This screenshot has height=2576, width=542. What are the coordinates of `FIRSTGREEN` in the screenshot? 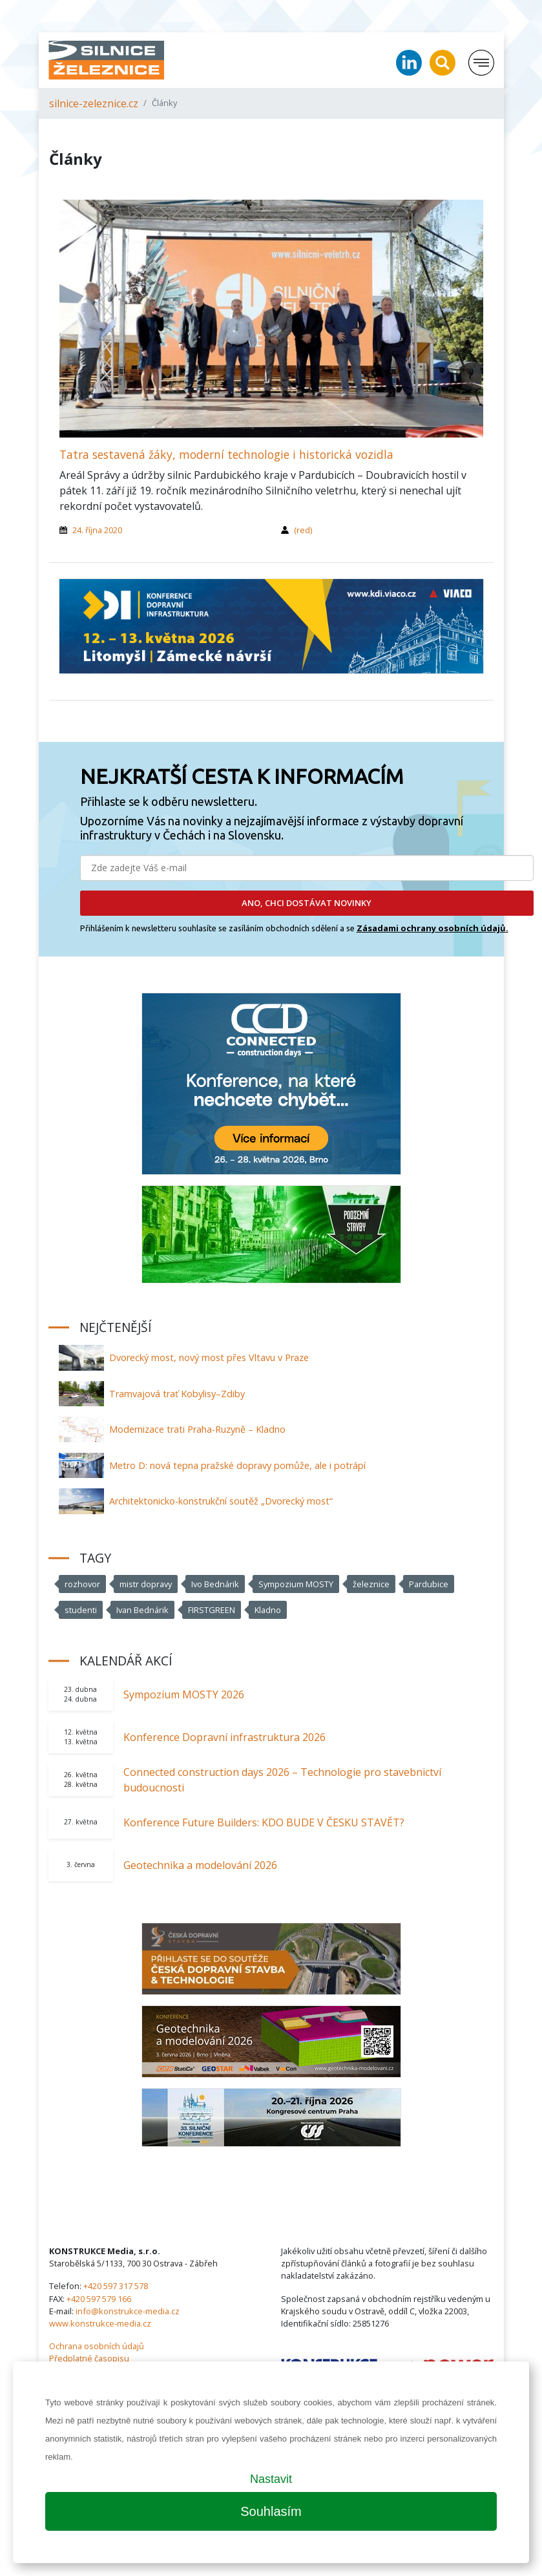 It's located at (211, 1610).